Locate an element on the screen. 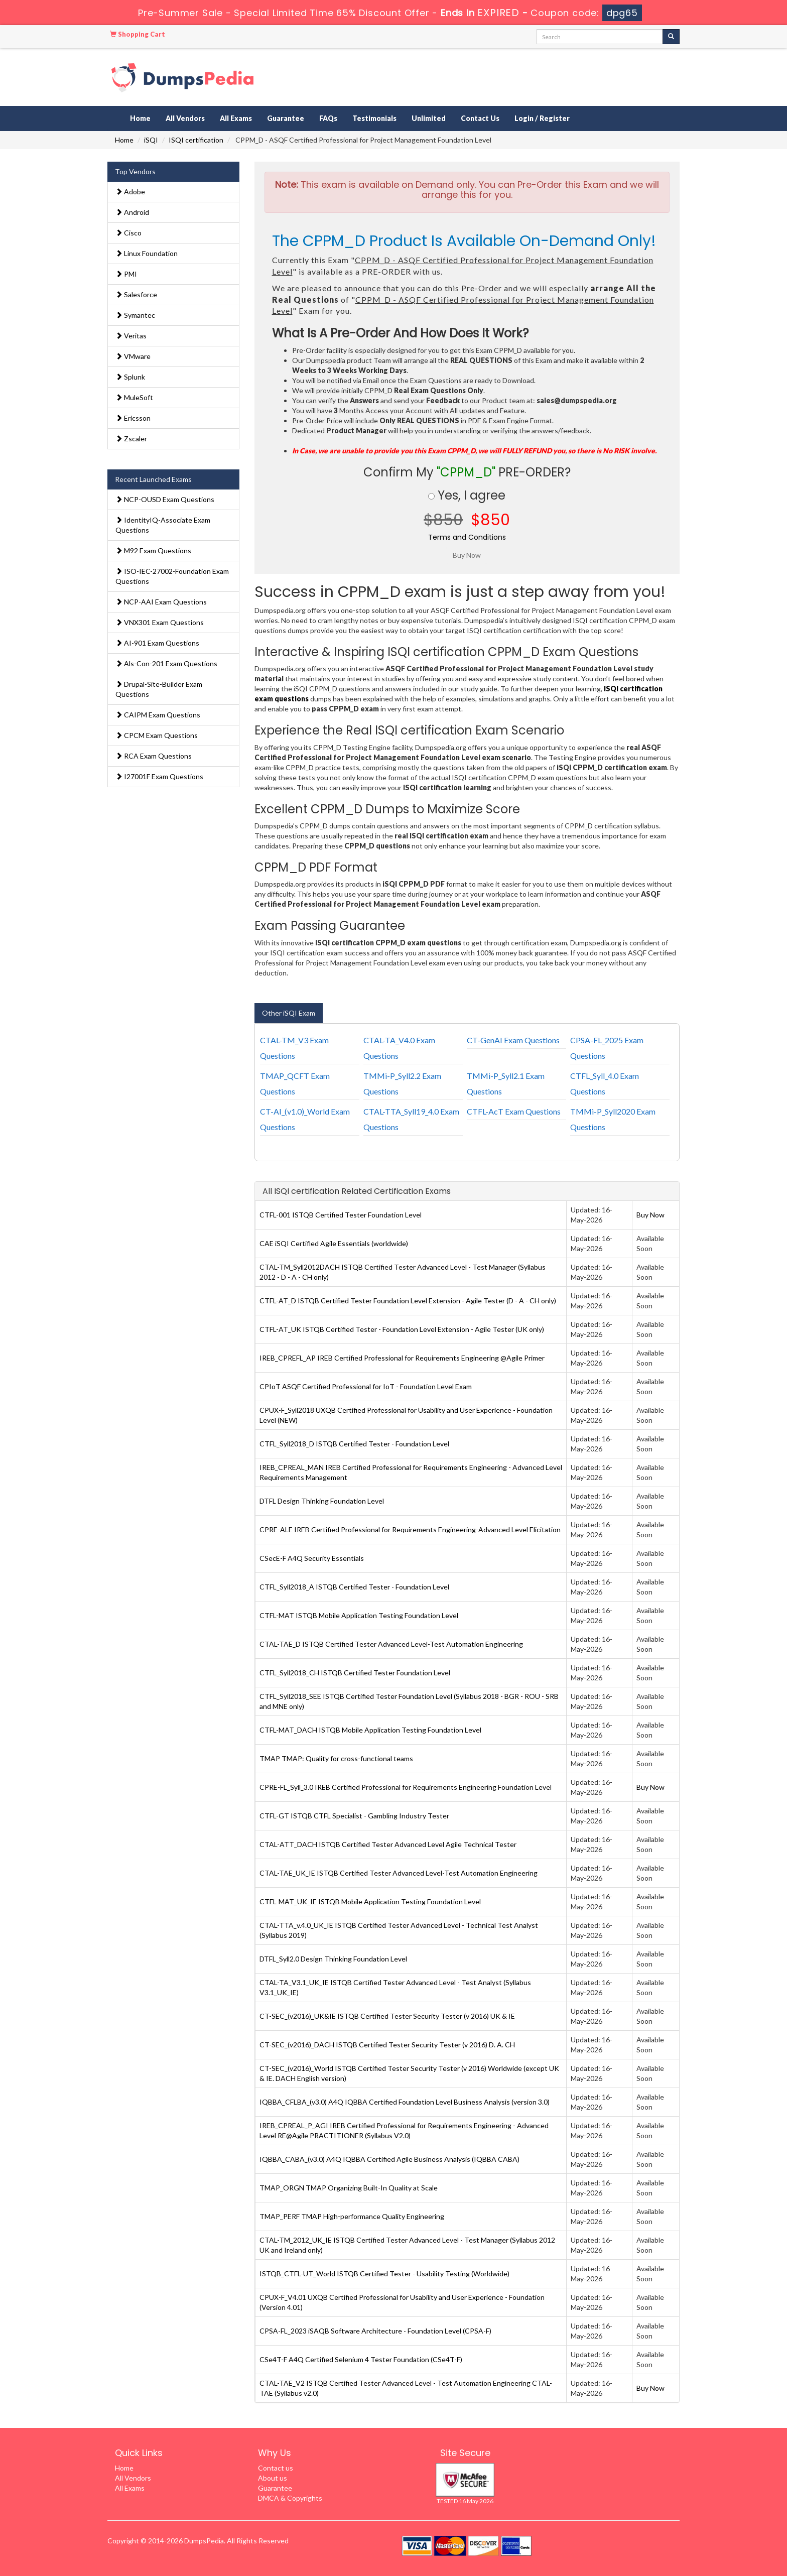 The image size is (787, 2576). ISO-IEC-27002-Foundation Exam Questions is located at coordinates (172, 576).